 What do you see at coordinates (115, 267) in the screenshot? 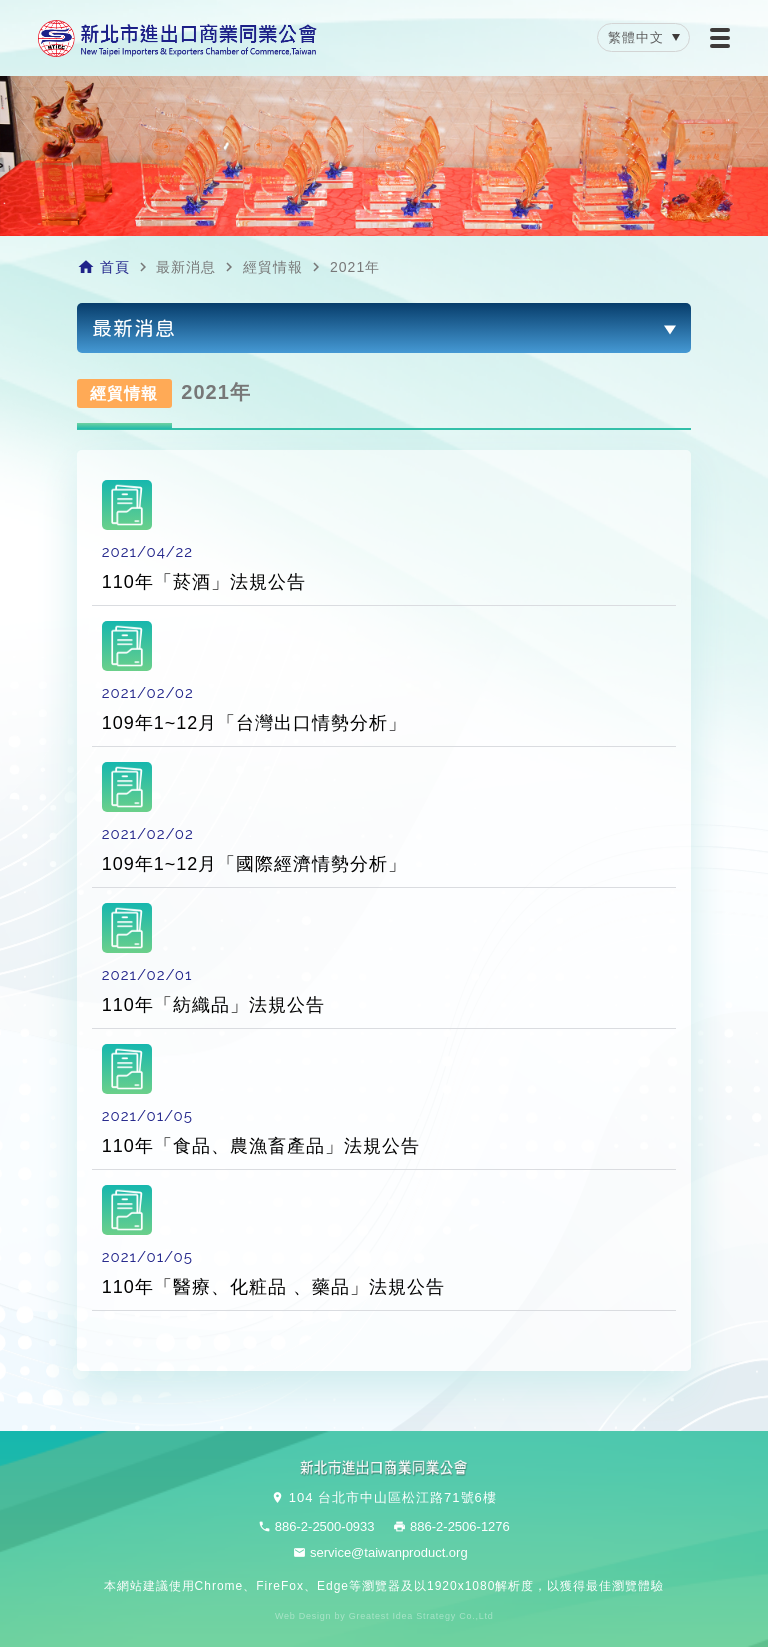
I see `首頁` at bounding box center [115, 267].